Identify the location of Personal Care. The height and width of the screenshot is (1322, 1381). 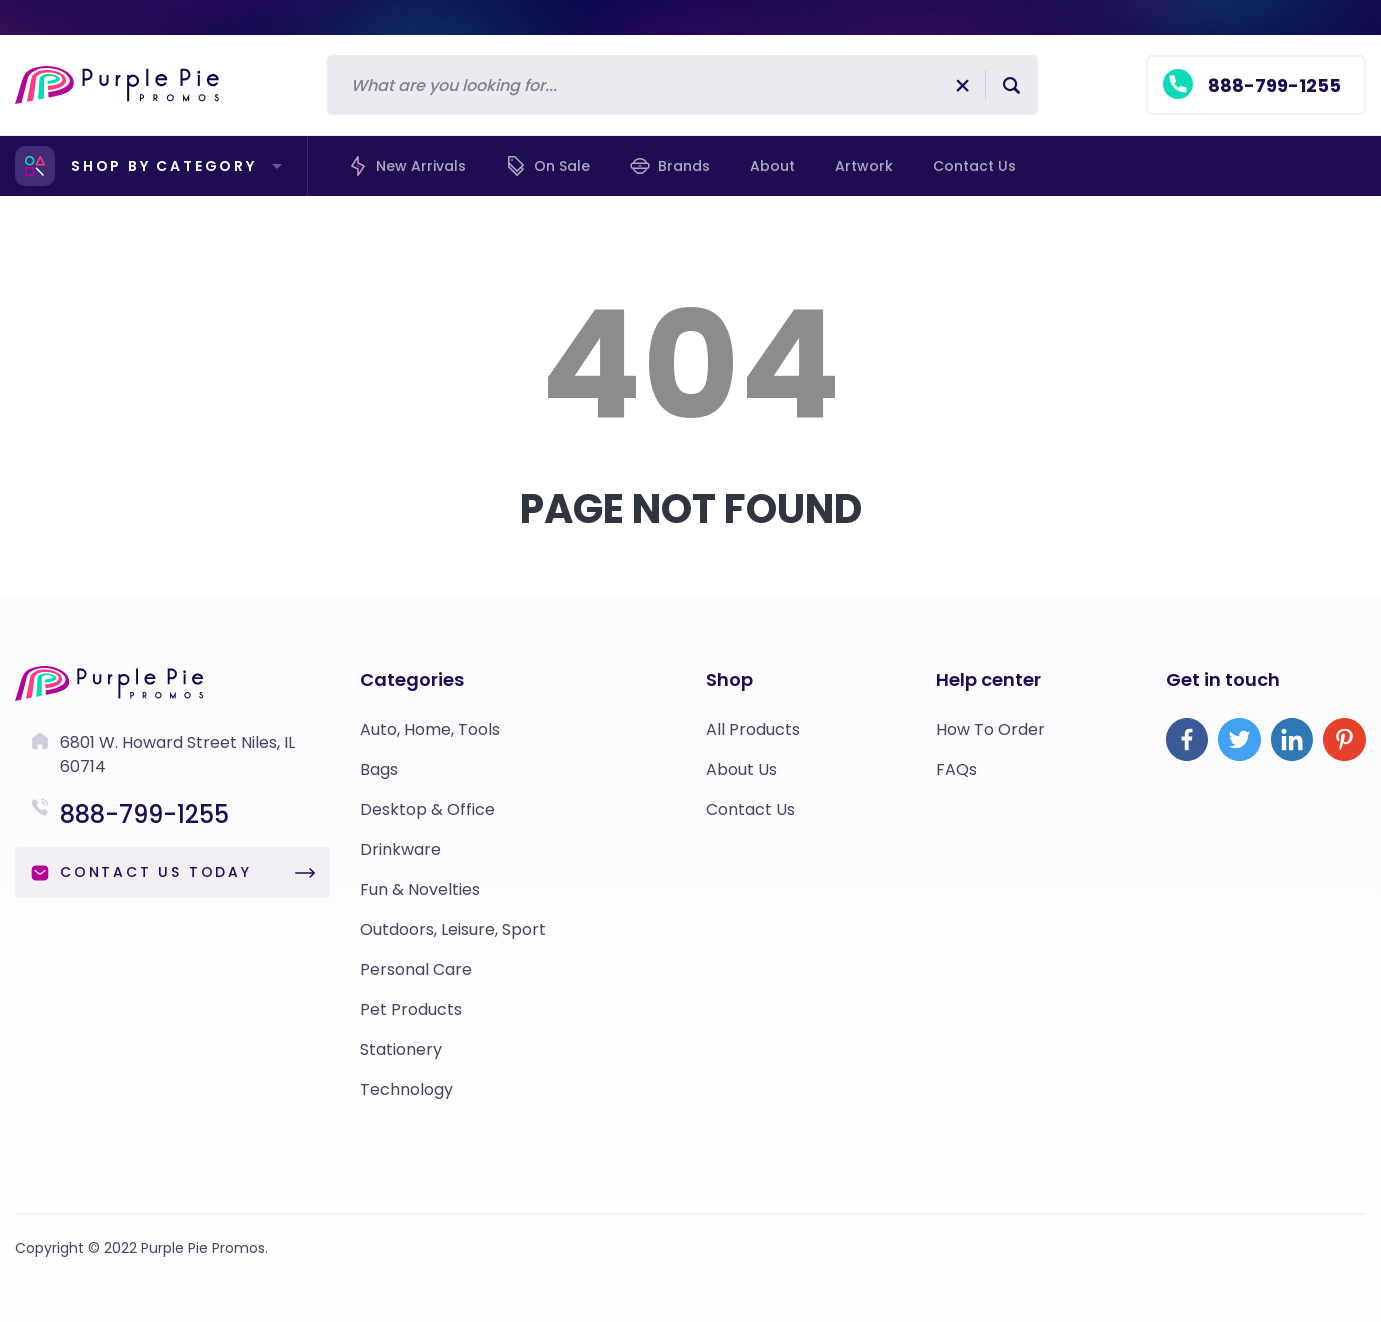
(416, 969).